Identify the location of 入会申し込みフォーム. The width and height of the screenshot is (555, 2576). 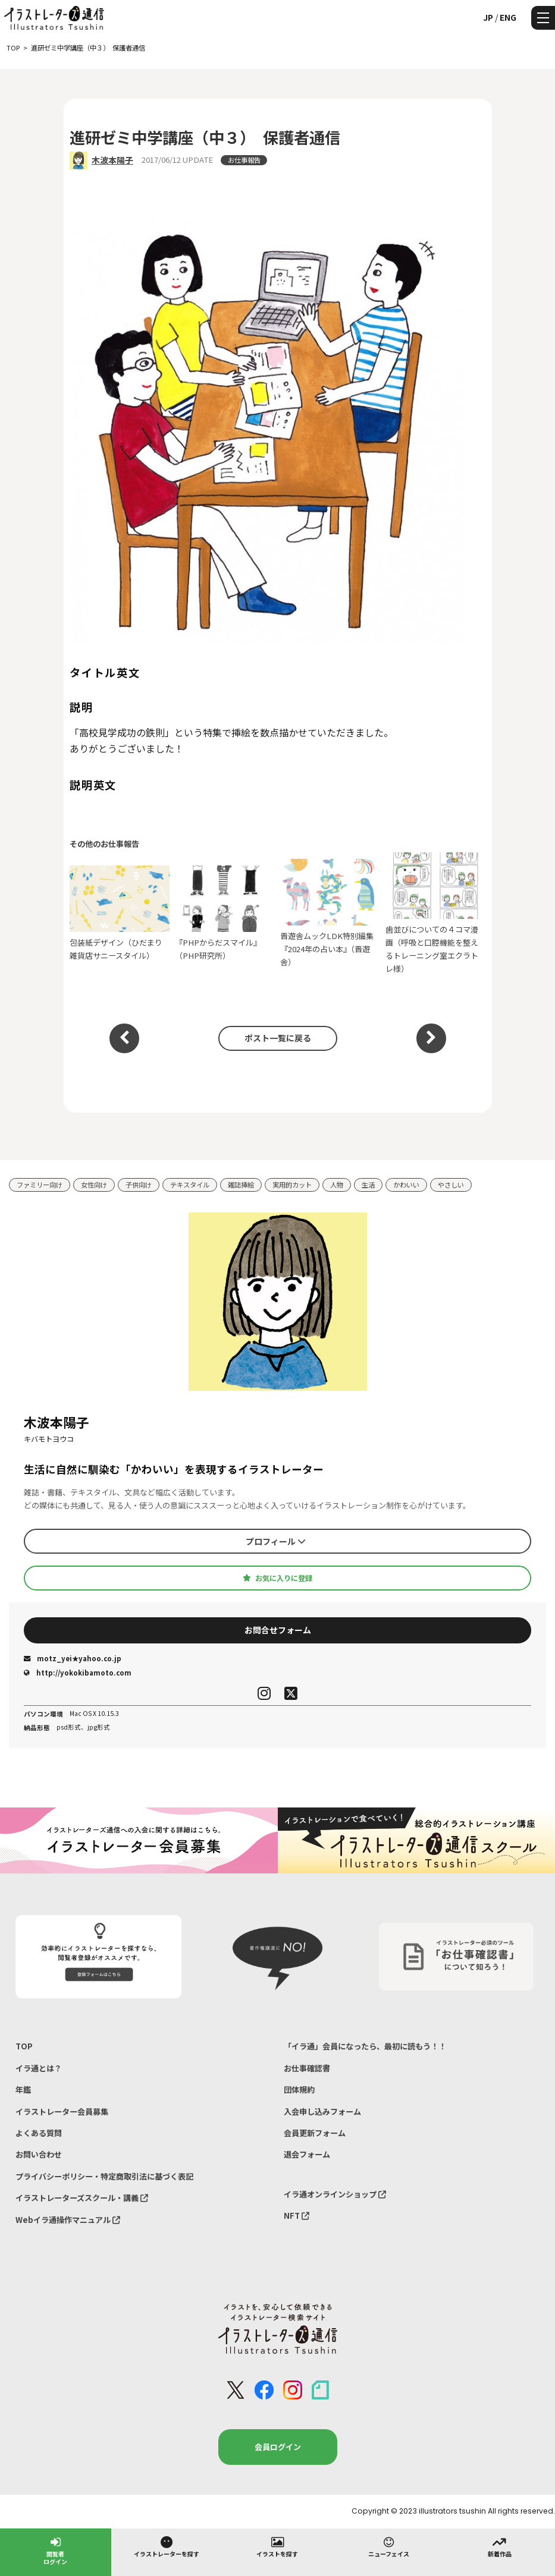
(322, 2111).